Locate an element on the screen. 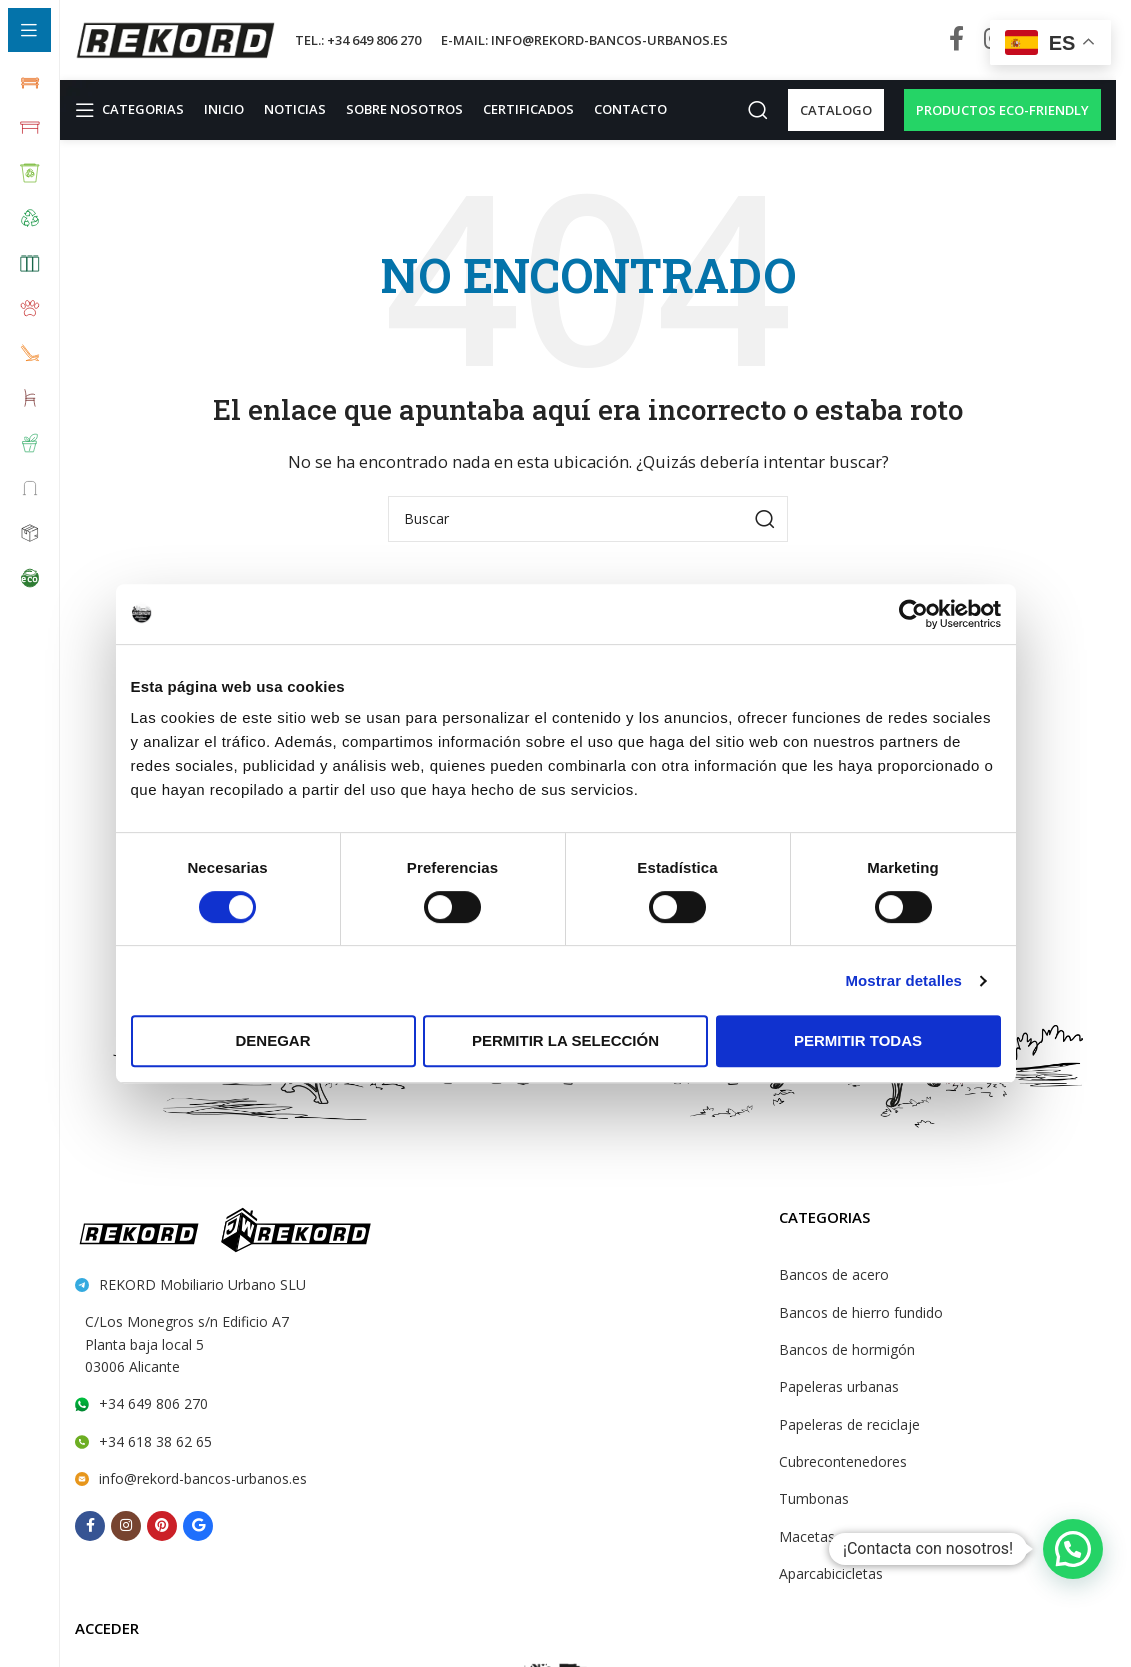 The width and height of the screenshot is (1131, 1667). Macetas is located at coordinates (805, 1537).